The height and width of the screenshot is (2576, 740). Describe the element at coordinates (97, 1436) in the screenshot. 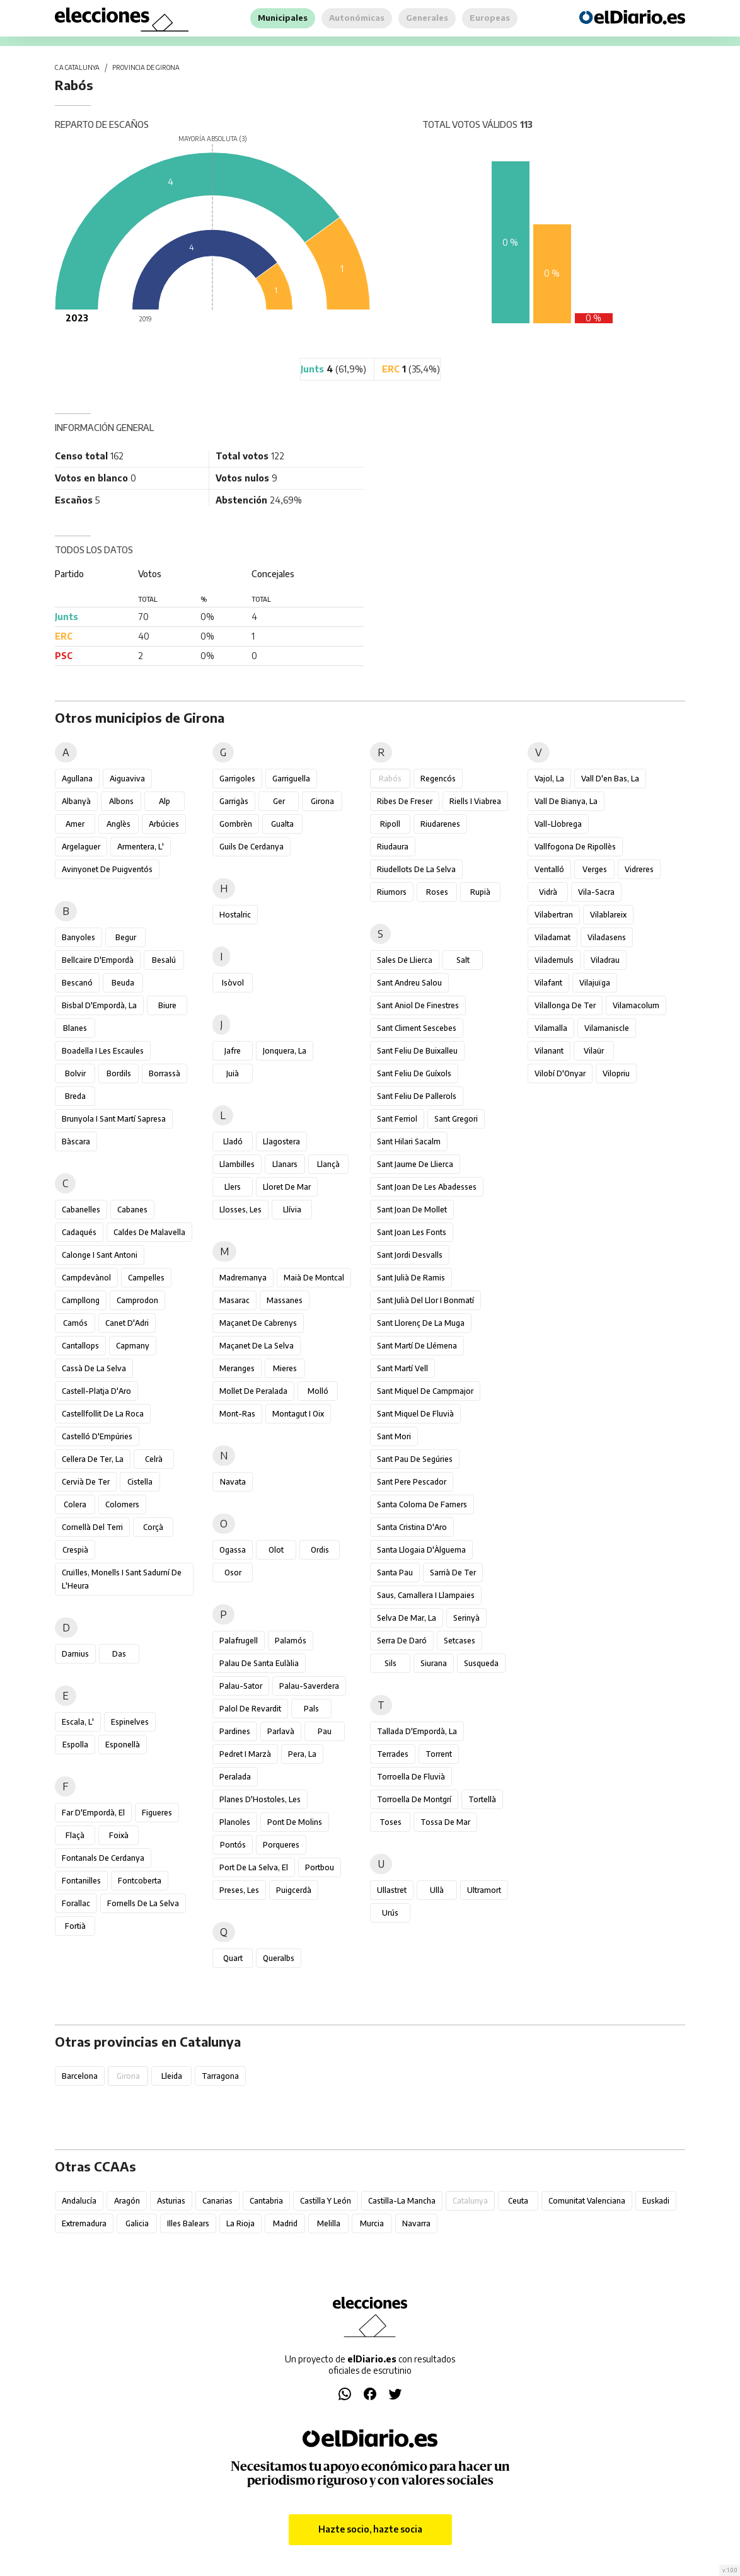

I see `Castelló d'Empúries` at that location.